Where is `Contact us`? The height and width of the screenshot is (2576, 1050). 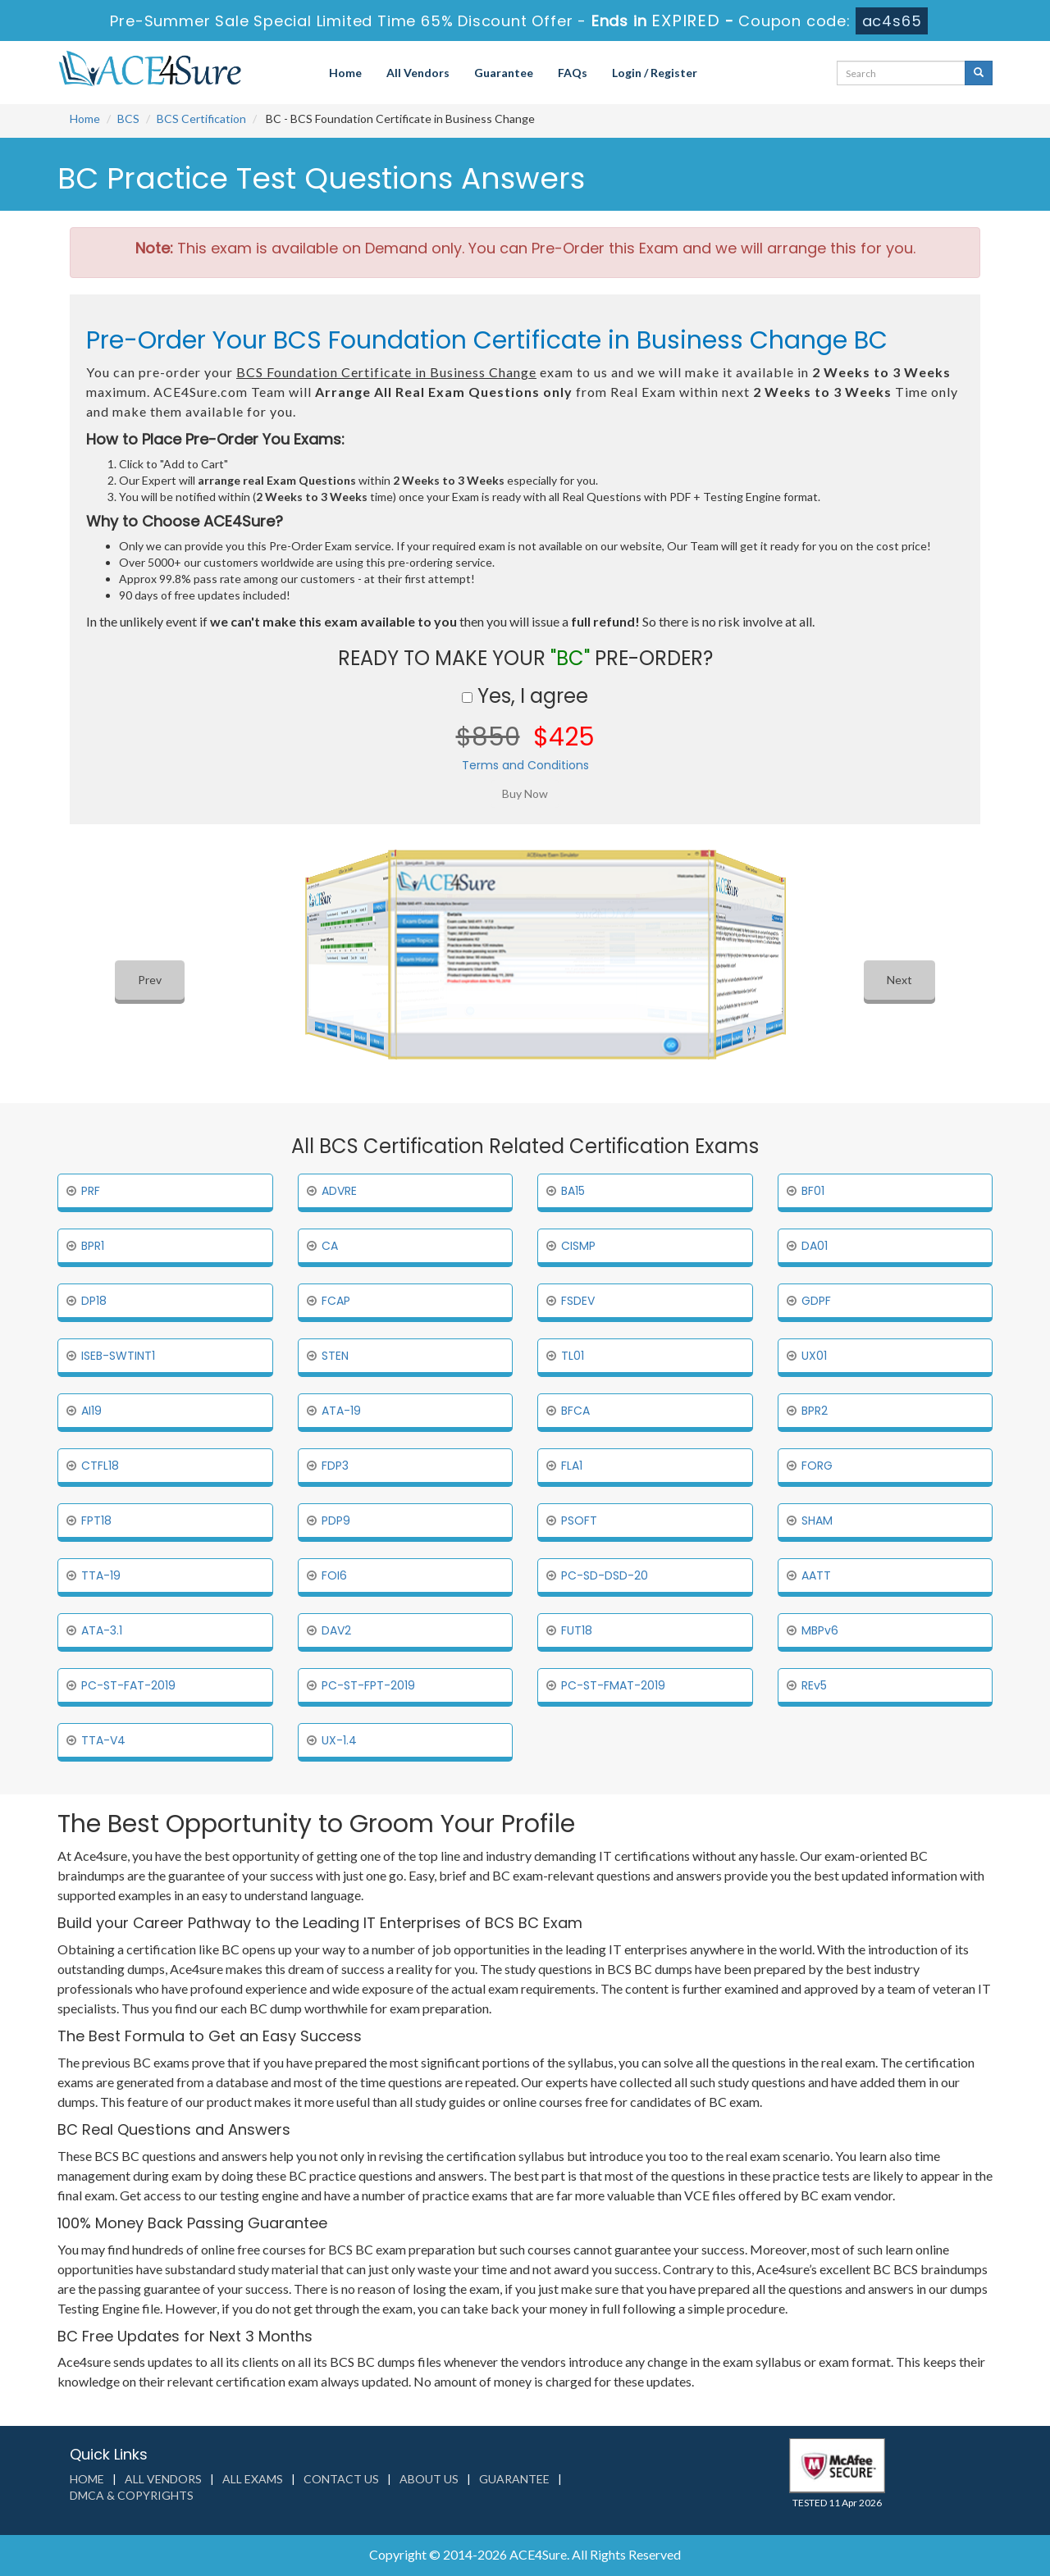 Contact us is located at coordinates (341, 2479).